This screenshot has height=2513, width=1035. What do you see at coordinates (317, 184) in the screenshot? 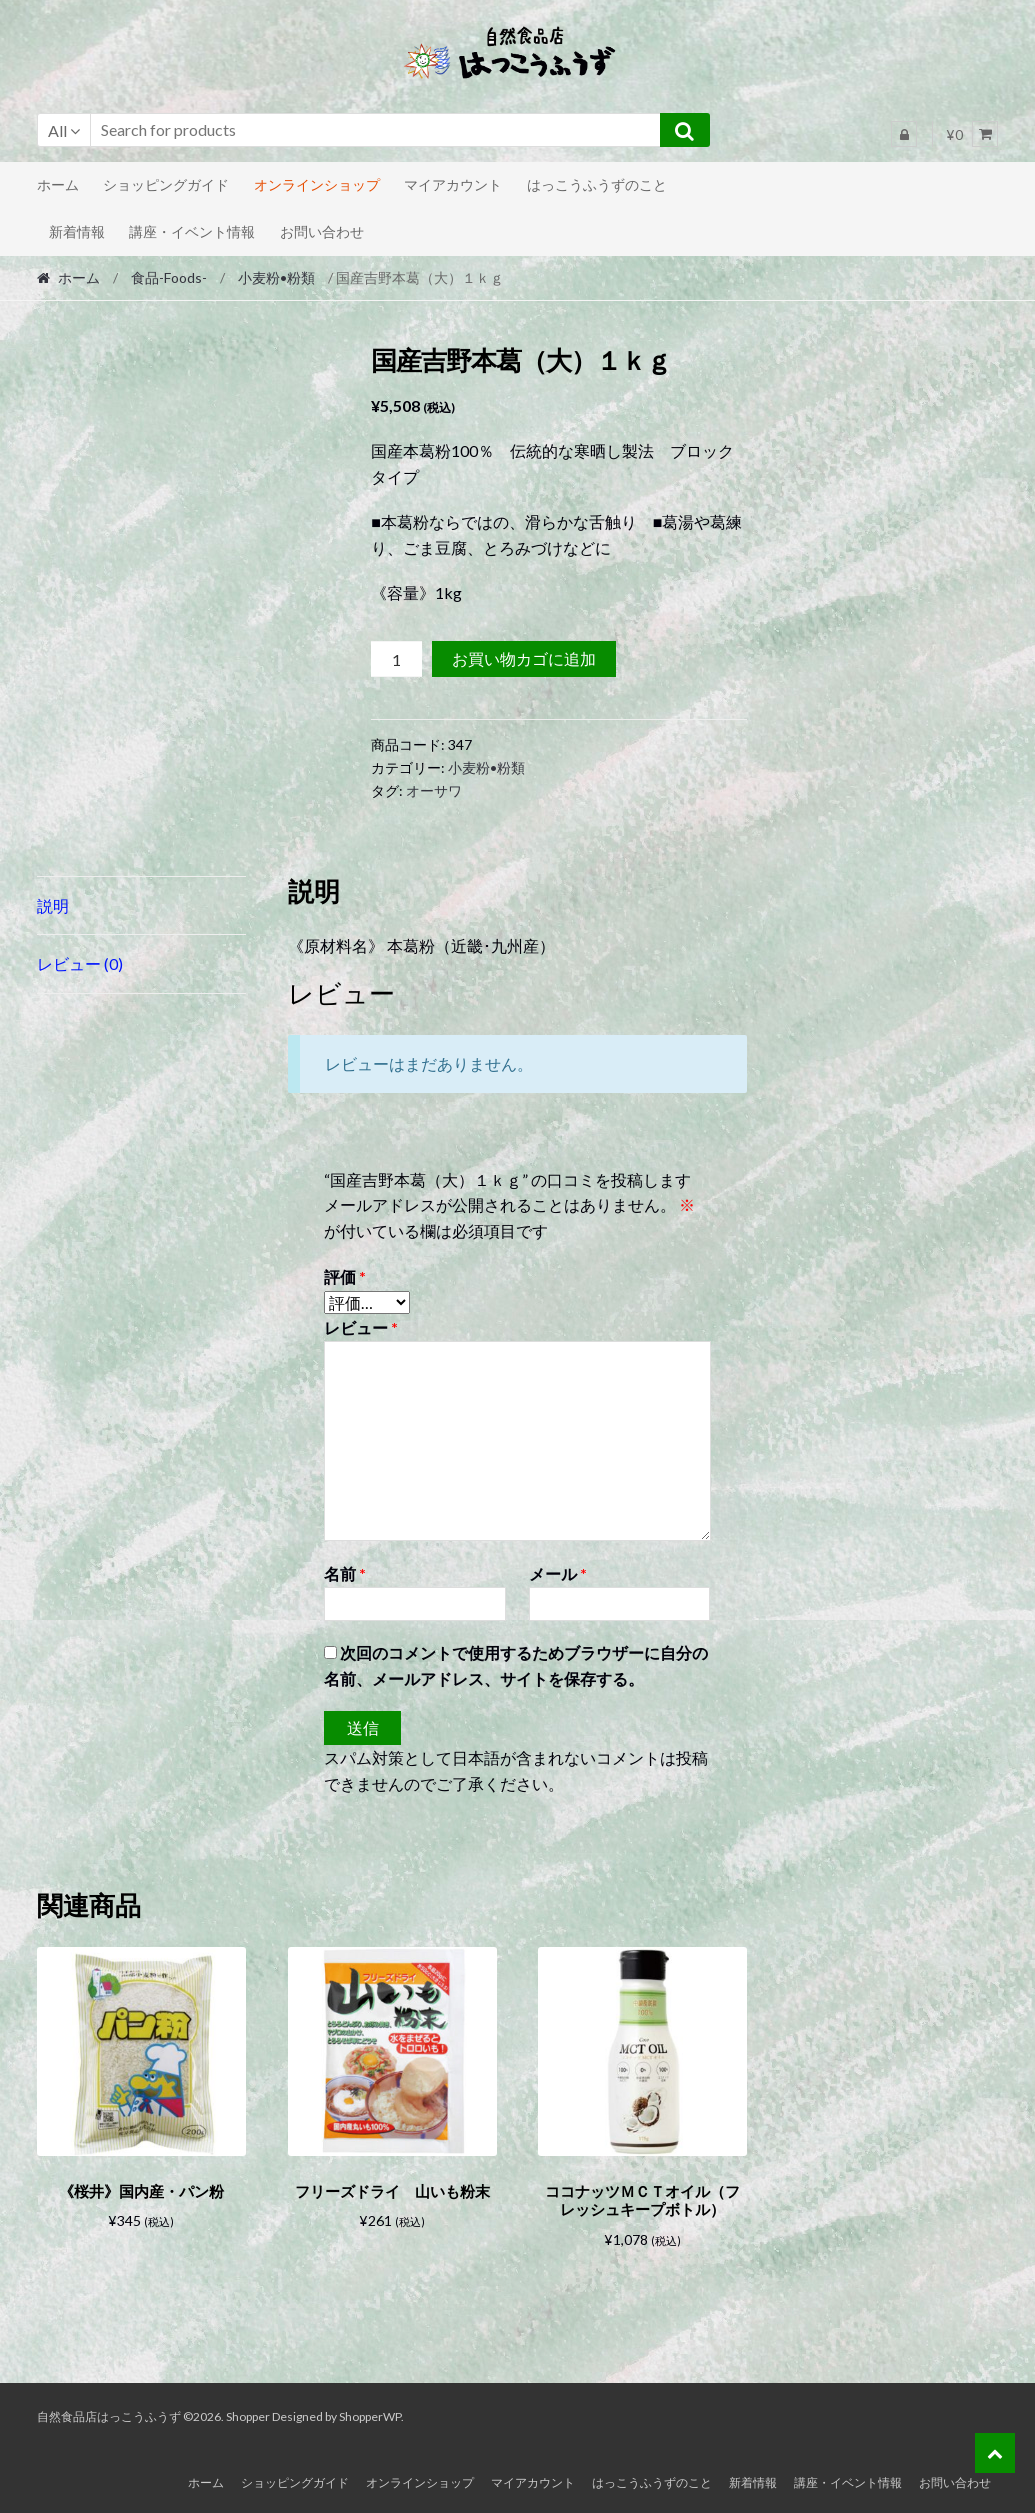
I see `オンラインショップ` at bounding box center [317, 184].